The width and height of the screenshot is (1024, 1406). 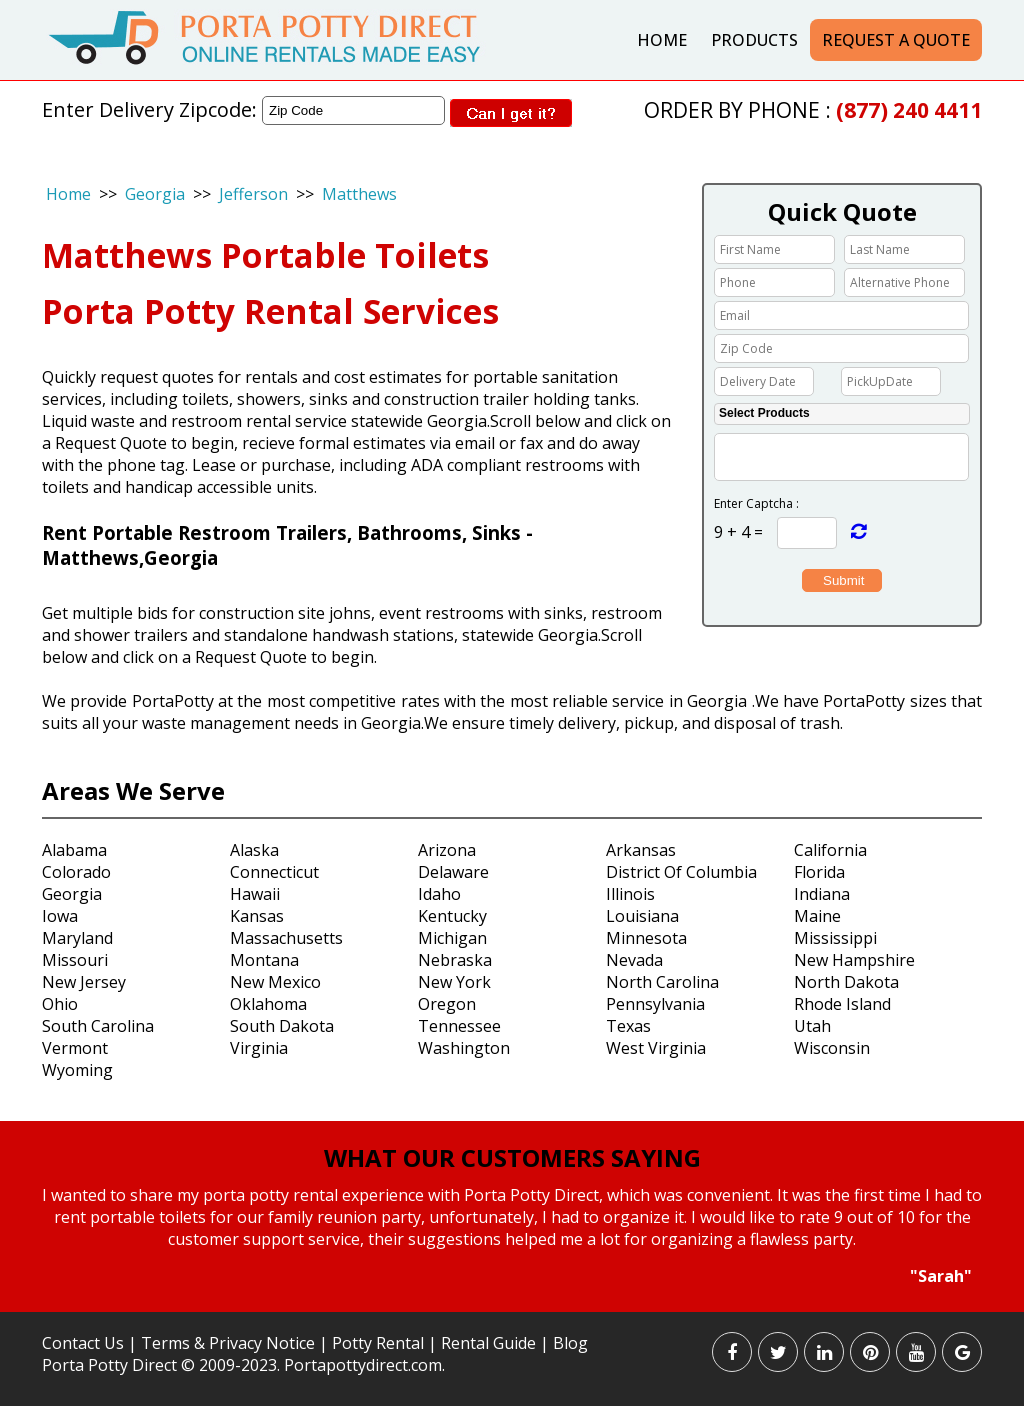 What do you see at coordinates (628, 1026) in the screenshot?
I see `Texas` at bounding box center [628, 1026].